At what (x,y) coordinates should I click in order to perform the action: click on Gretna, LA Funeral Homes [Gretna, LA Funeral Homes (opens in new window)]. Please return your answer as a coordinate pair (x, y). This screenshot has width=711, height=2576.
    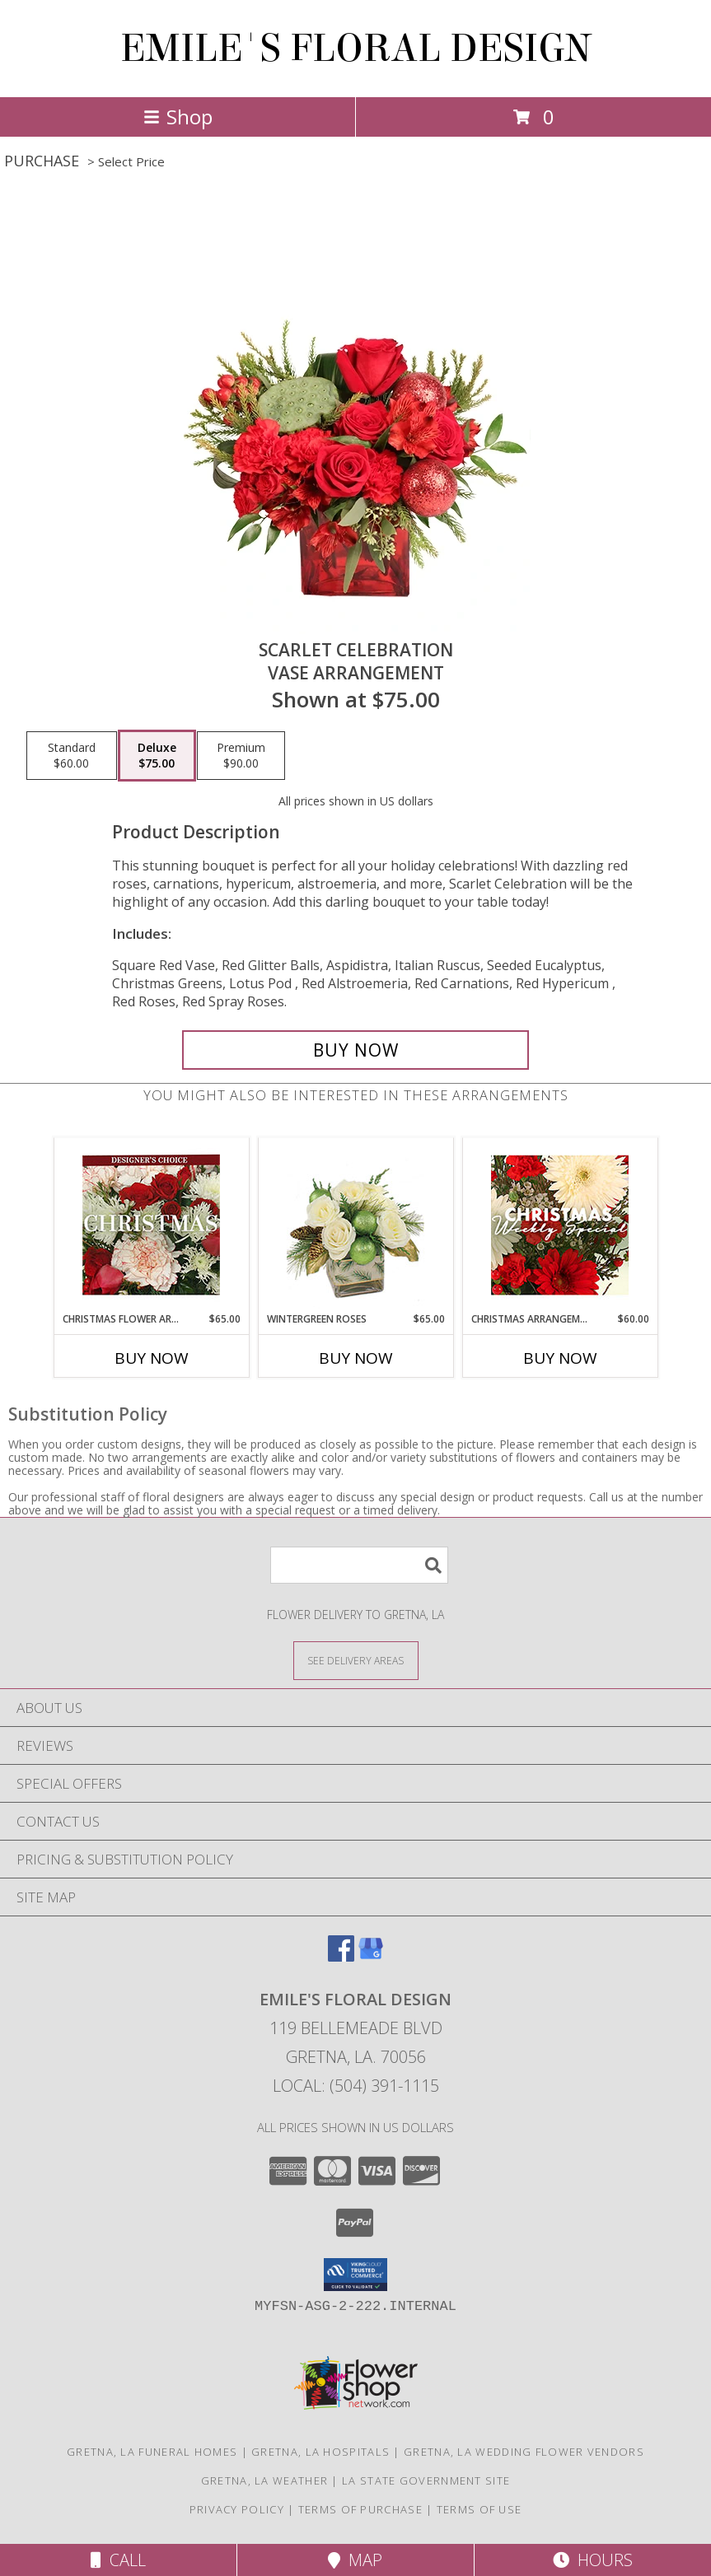
    Looking at the image, I should click on (152, 2451).